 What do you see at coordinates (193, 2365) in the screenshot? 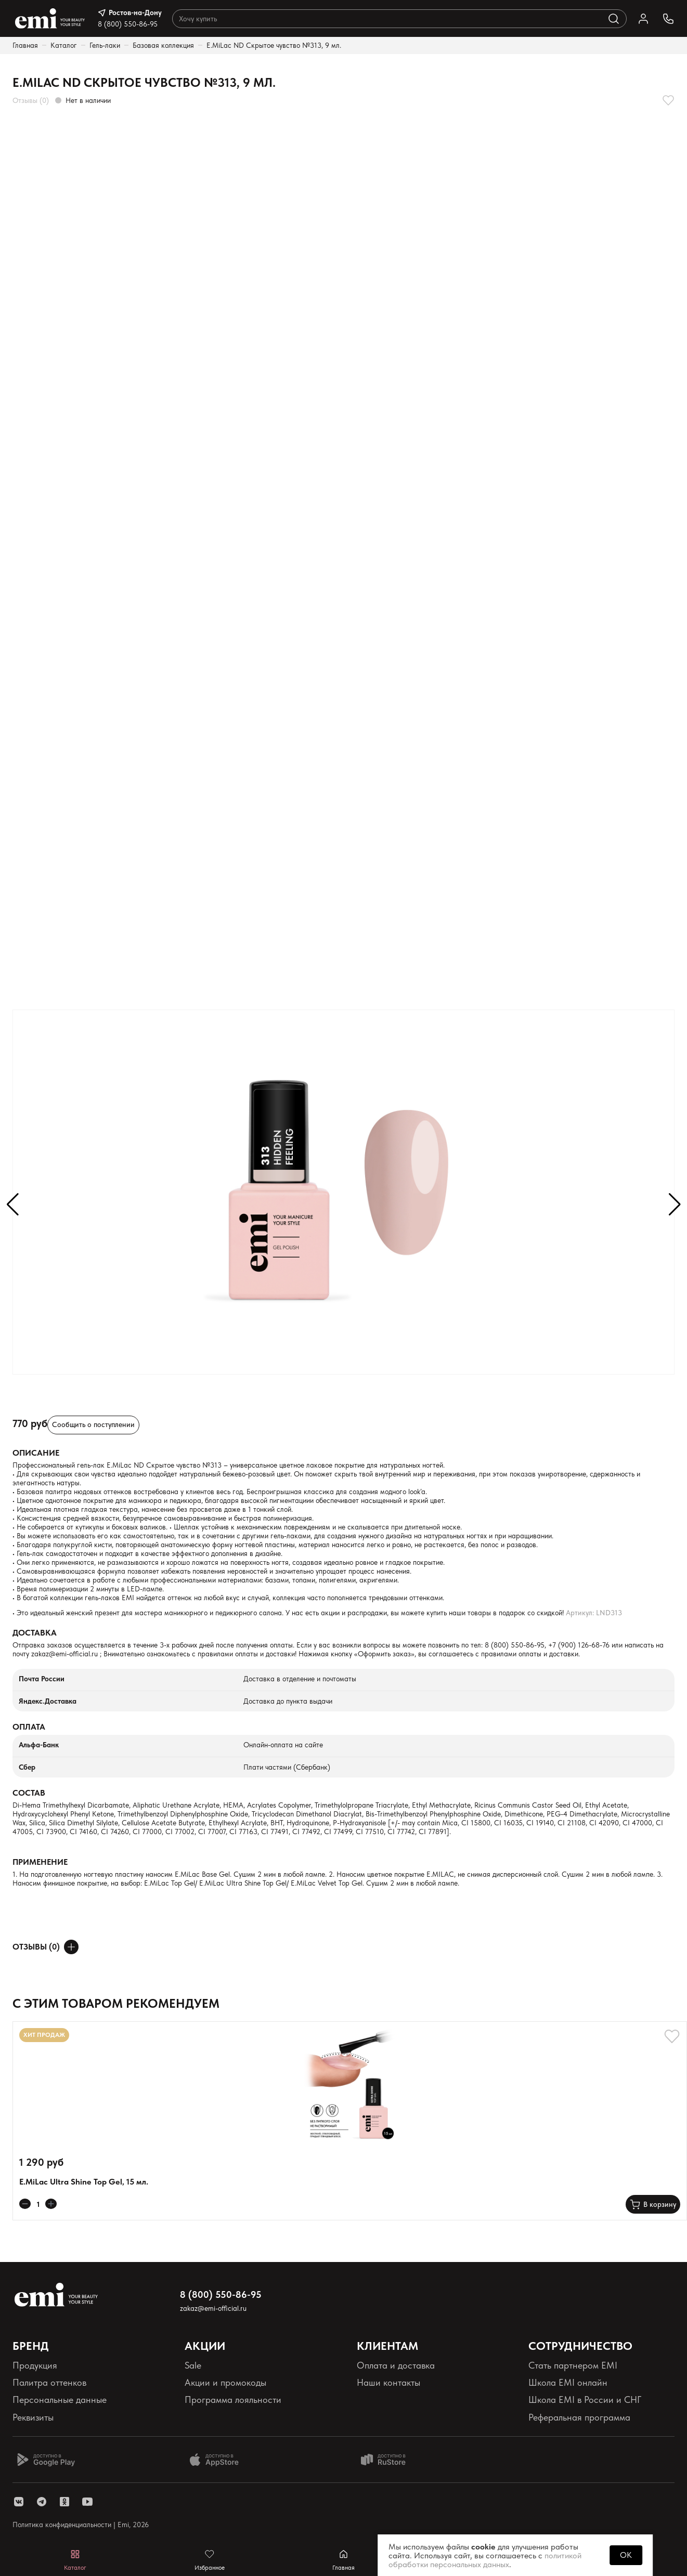
I see `Sale` at bounding box center [193, 2365].